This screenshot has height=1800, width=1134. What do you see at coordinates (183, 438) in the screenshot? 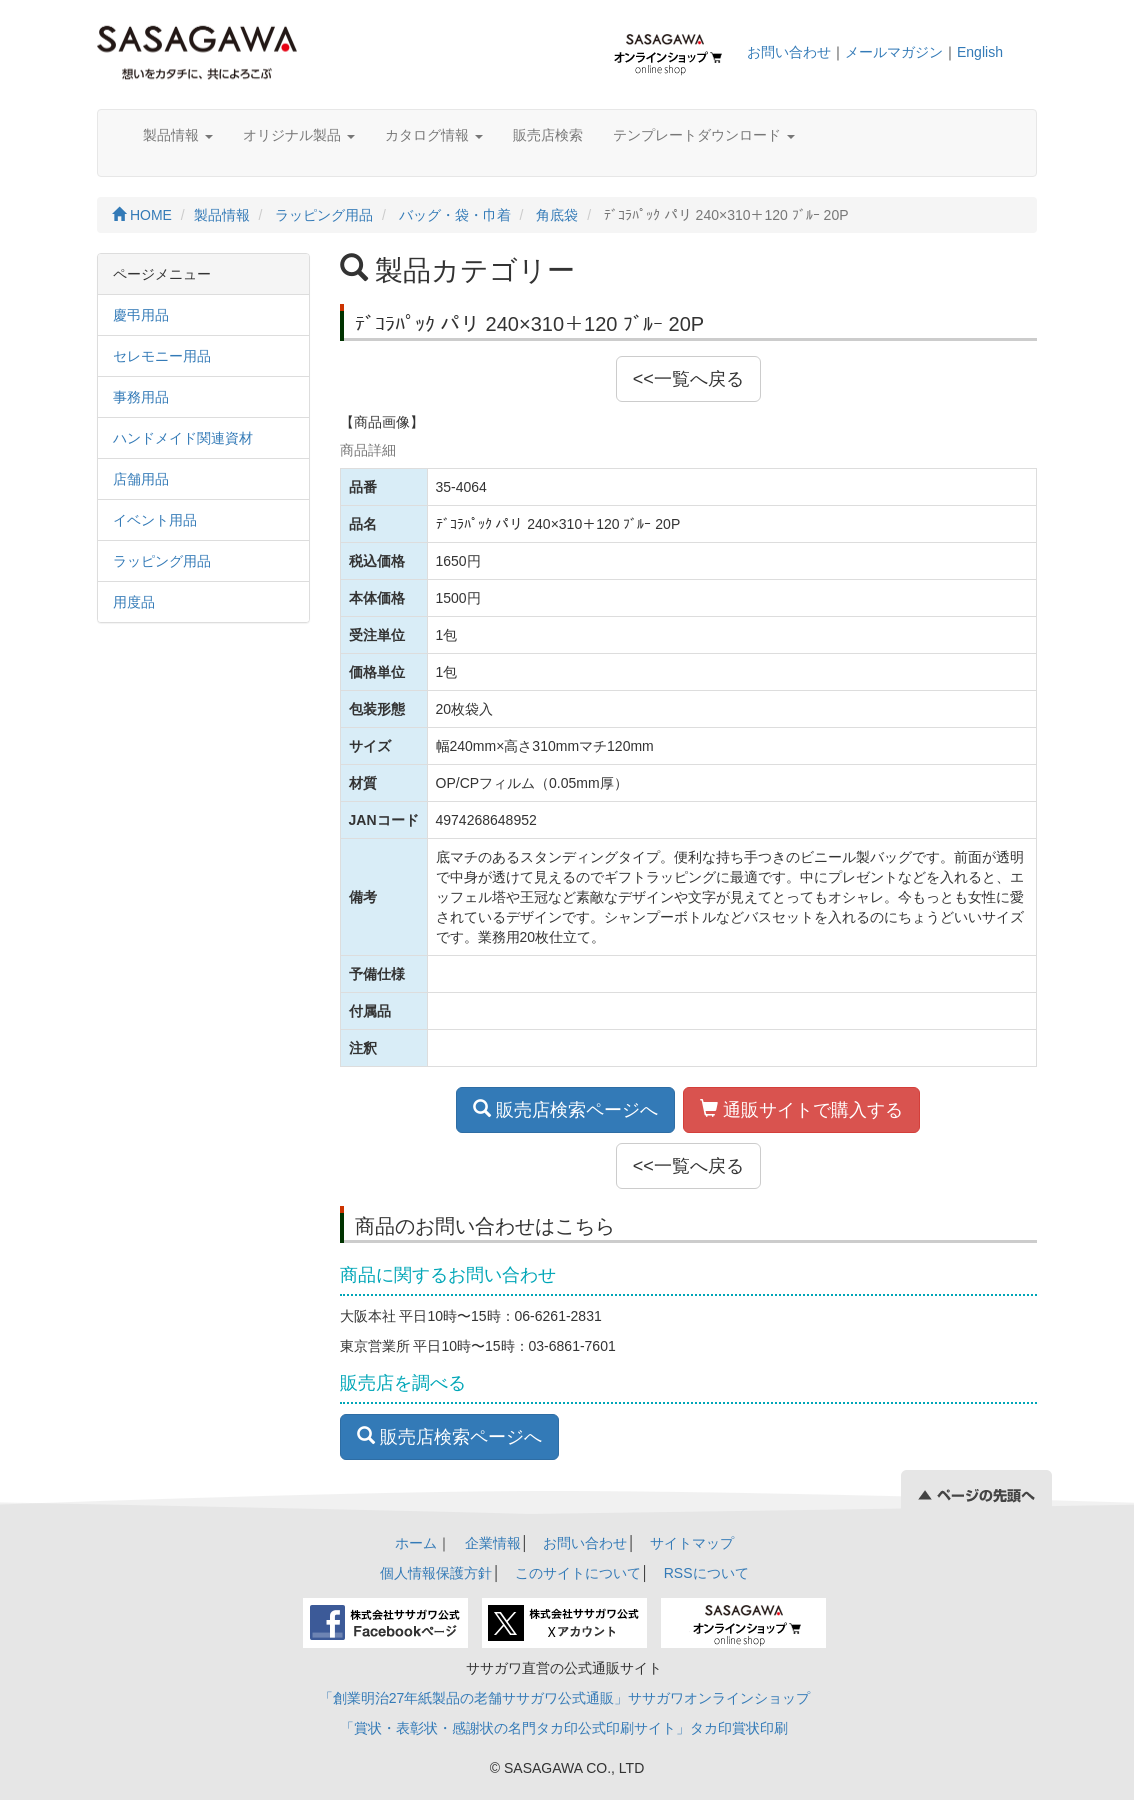
I see `ハンドメイド関連資材` at bounding box center [183, 438].